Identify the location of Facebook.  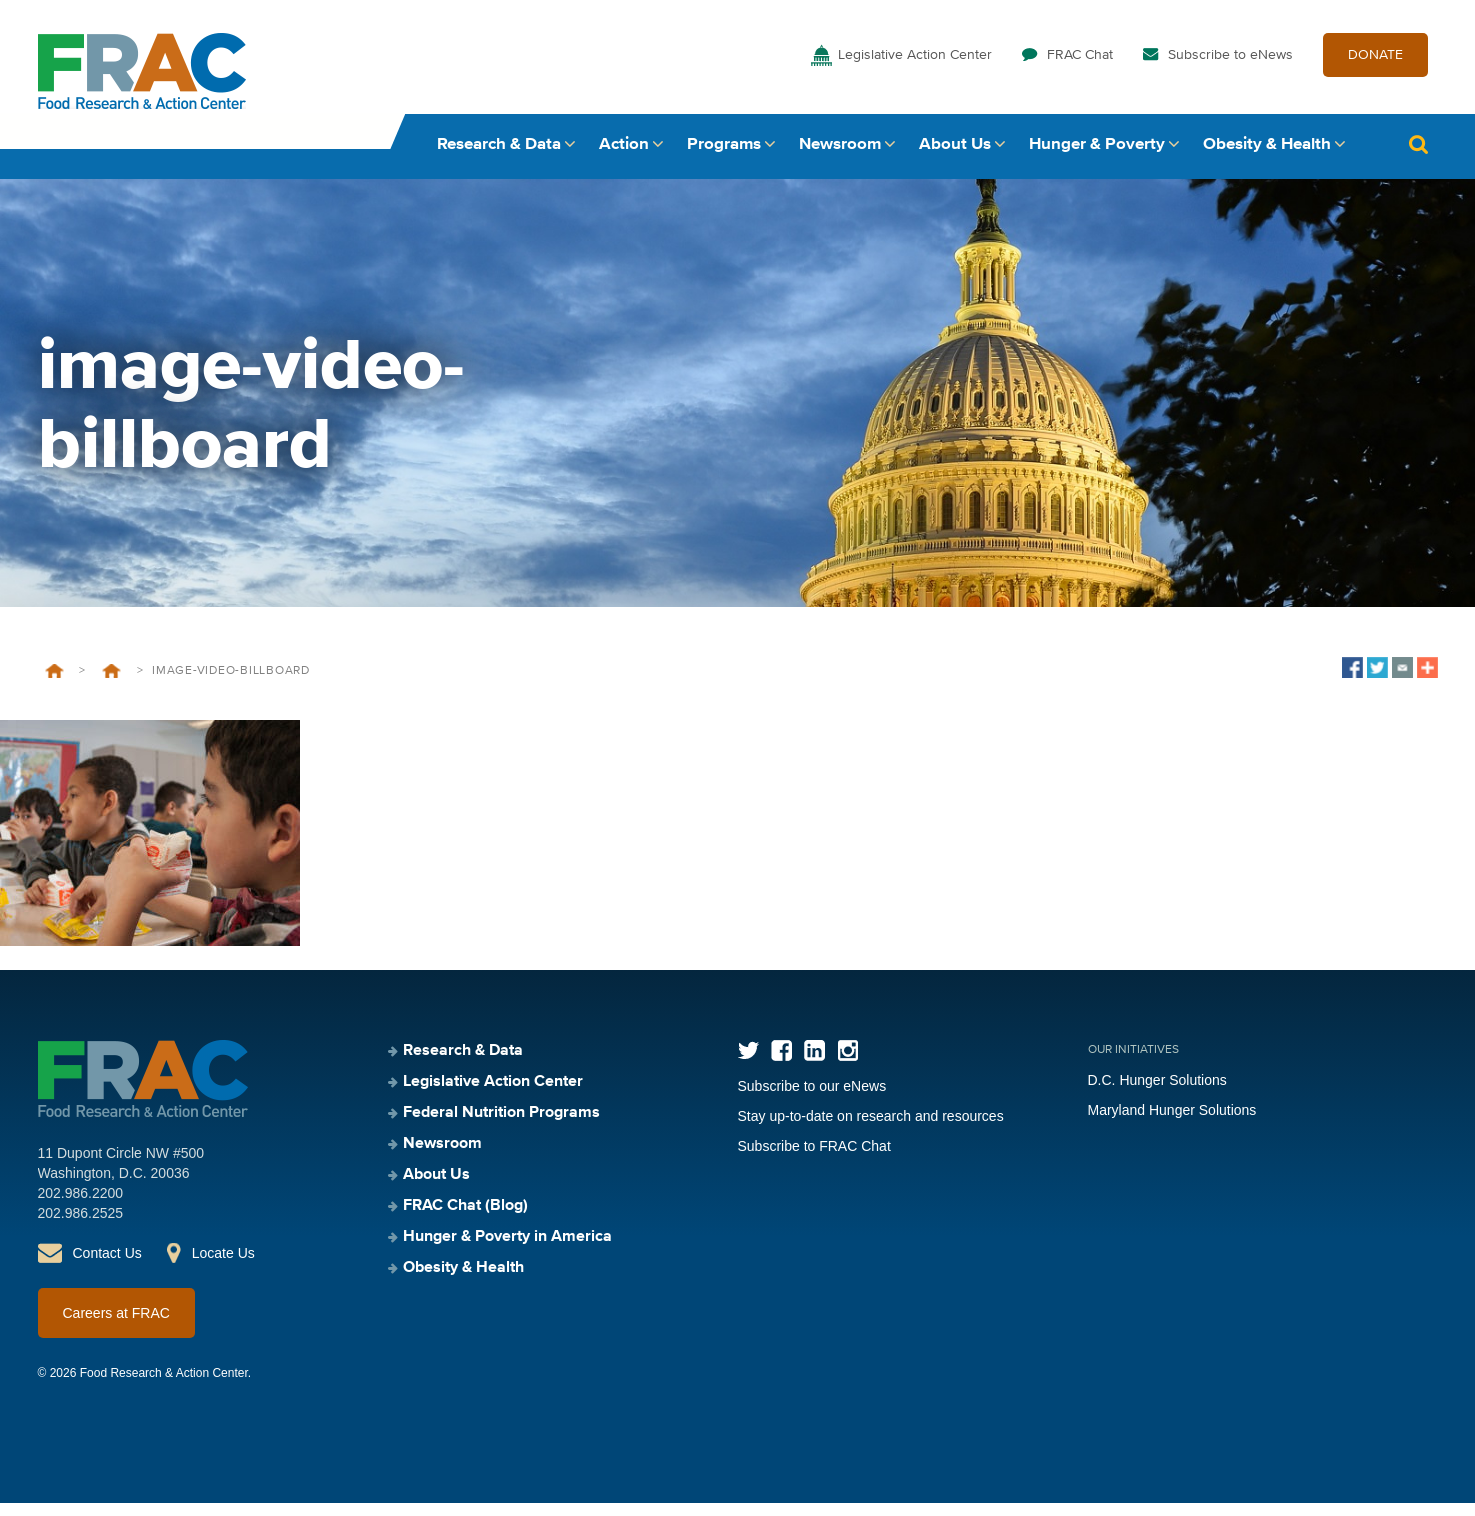
(781, 1063).